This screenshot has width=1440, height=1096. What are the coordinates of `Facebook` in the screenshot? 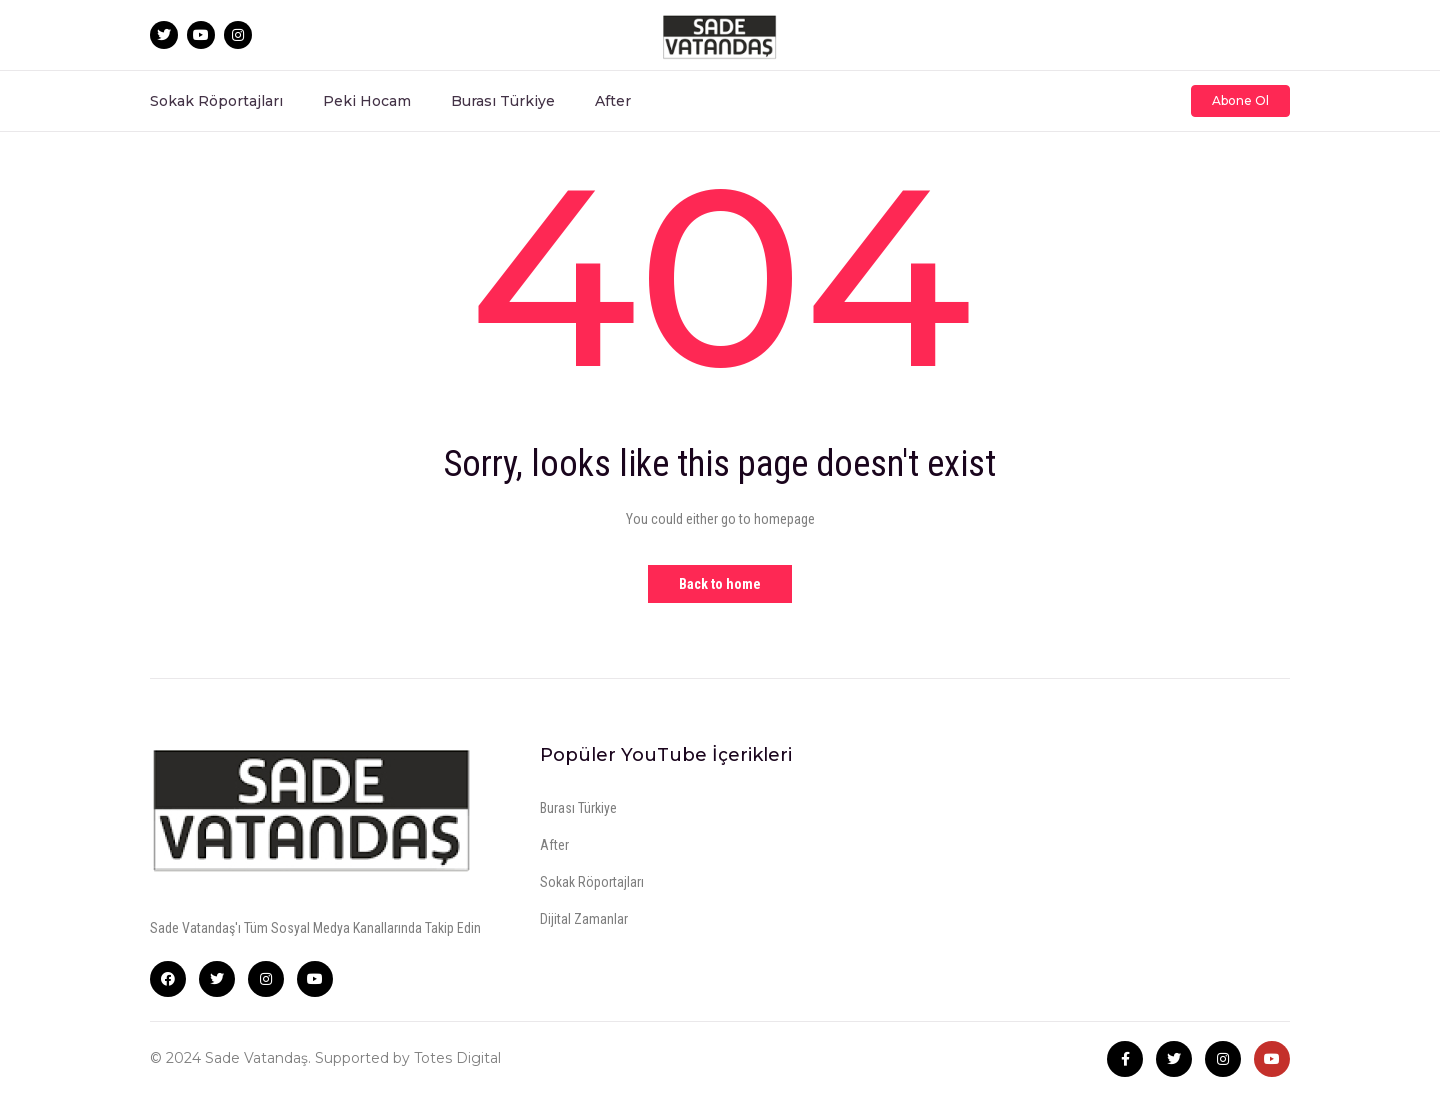 It's located at (168, 979).